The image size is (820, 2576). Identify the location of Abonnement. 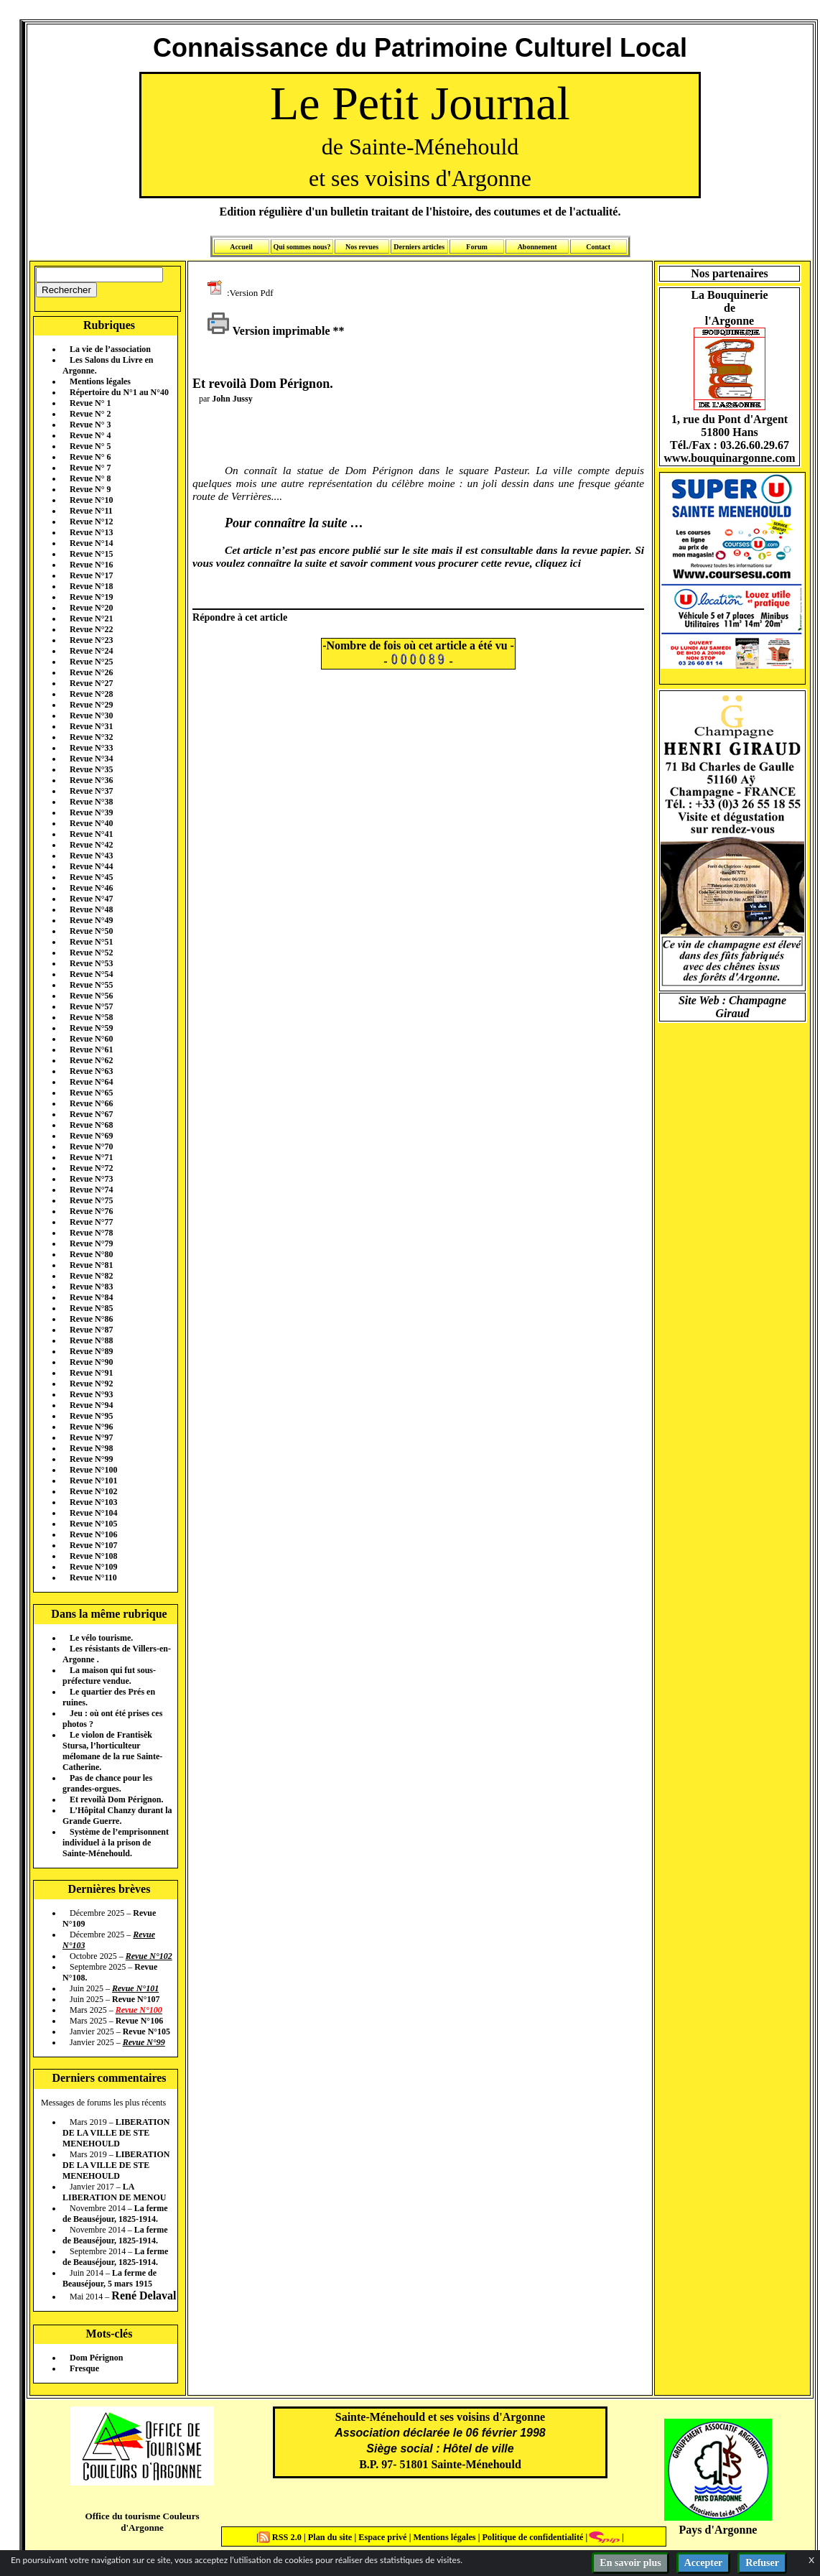
(537, 247).